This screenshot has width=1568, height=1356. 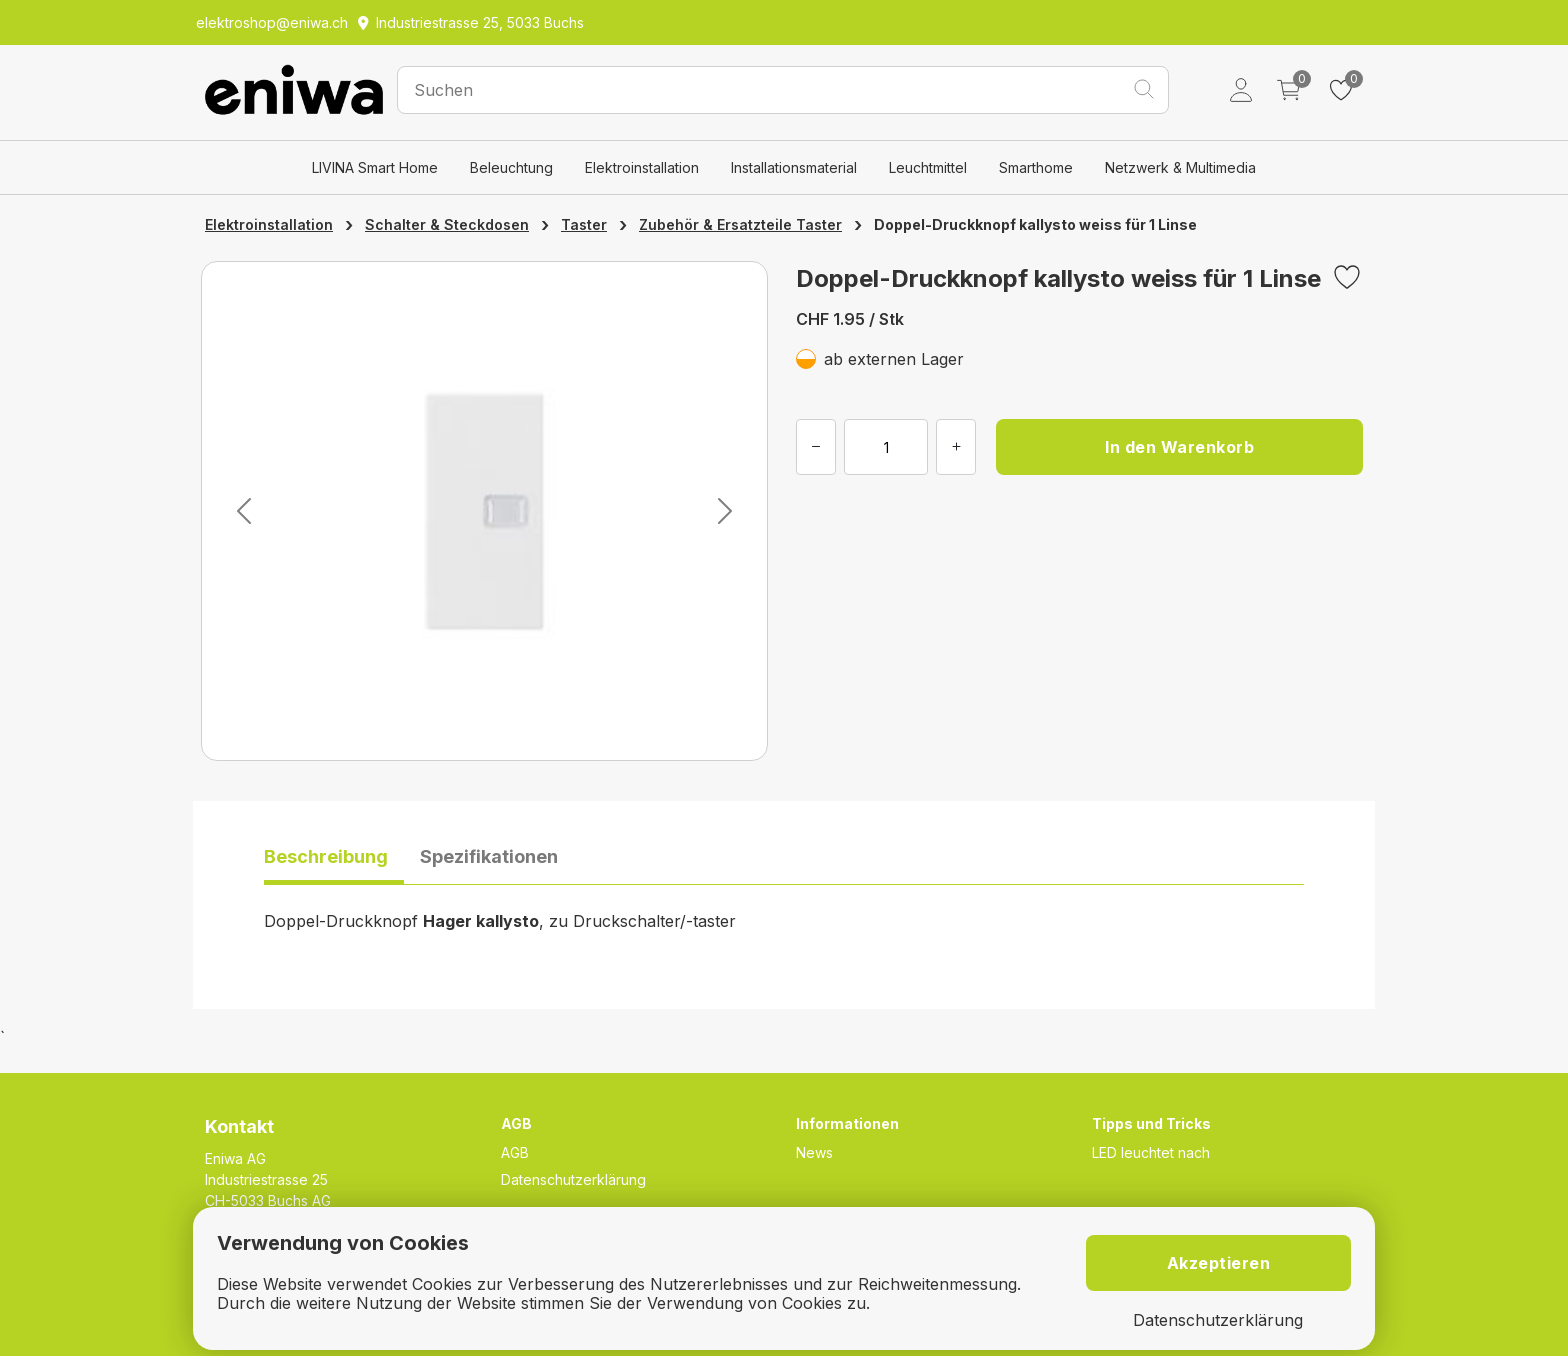 What do you see at coordinates (642, 167) in the screenshot?
I see `Elektroinstallation` at bounding box center [642, 167].